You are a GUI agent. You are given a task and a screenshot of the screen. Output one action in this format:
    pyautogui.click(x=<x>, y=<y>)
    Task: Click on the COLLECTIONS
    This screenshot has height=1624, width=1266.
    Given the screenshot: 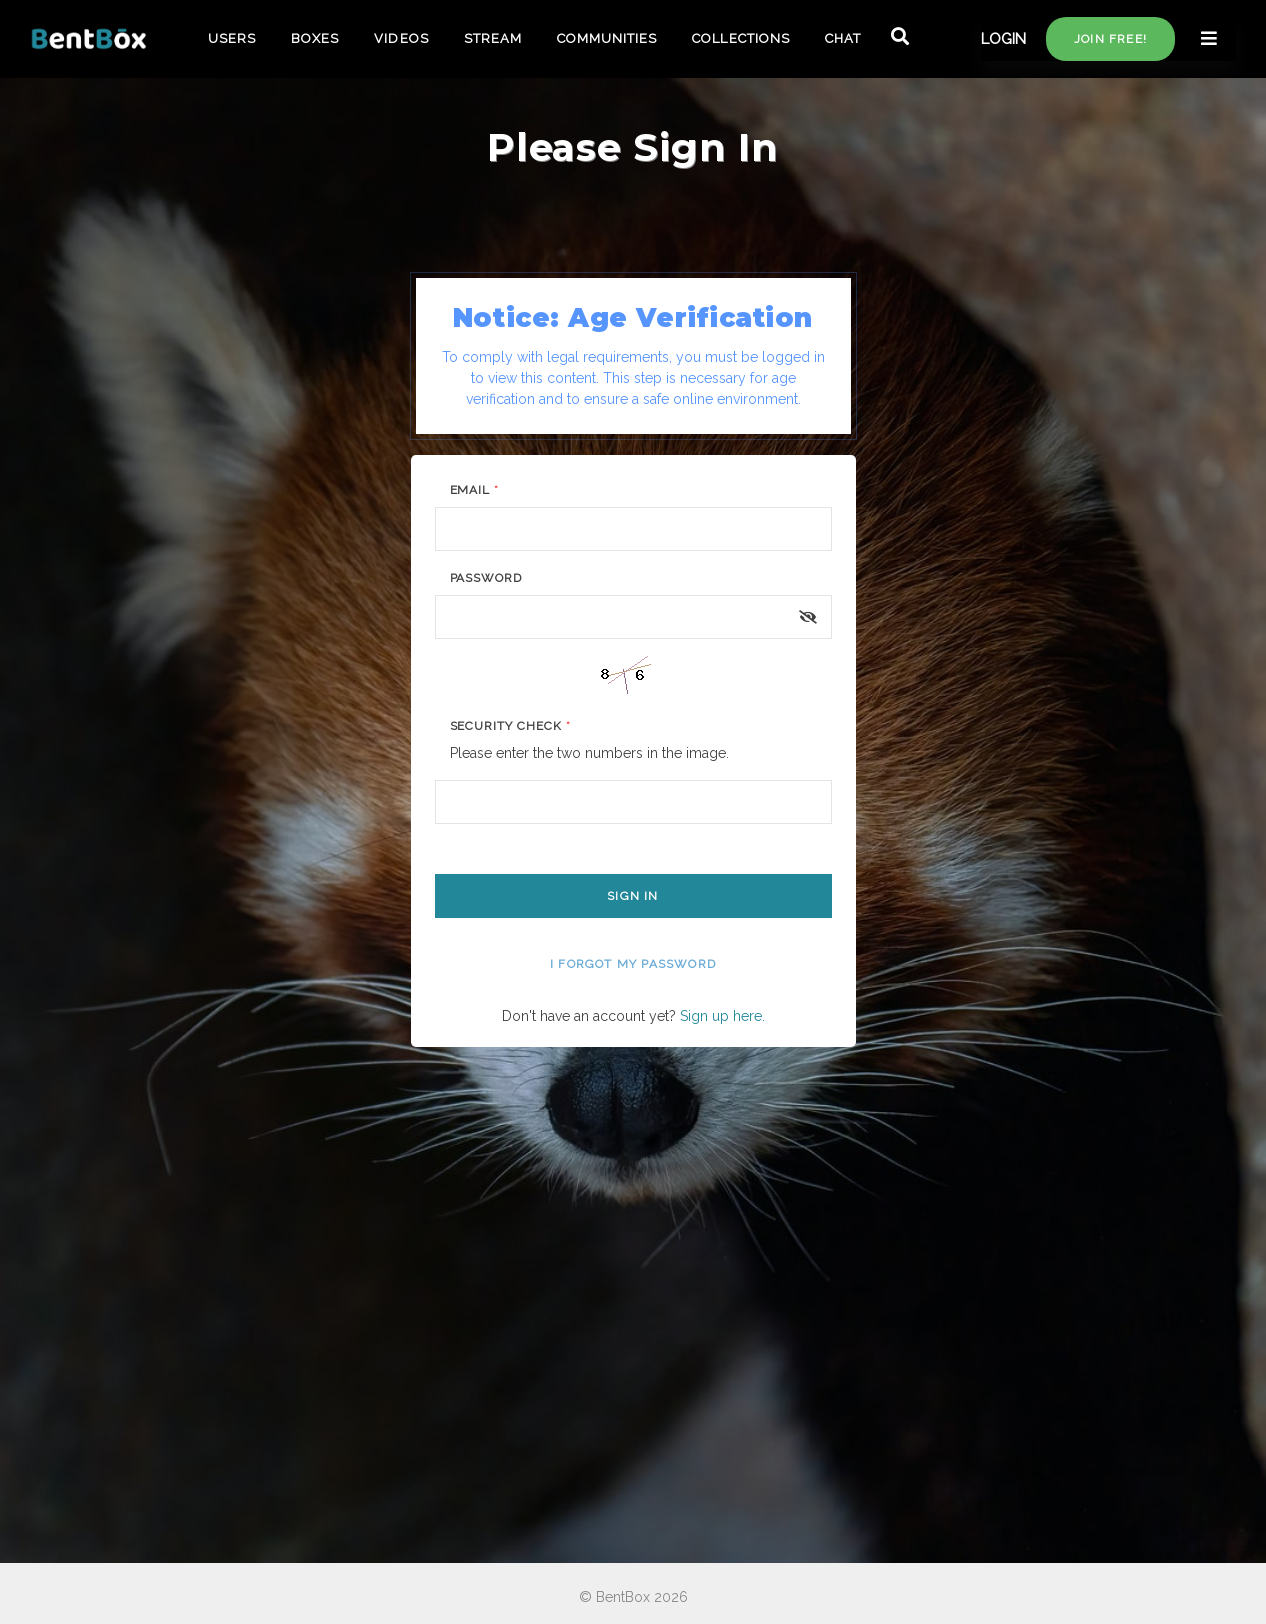 What is the action you would take?
    pyautogui.click(x=740, y=38)
    